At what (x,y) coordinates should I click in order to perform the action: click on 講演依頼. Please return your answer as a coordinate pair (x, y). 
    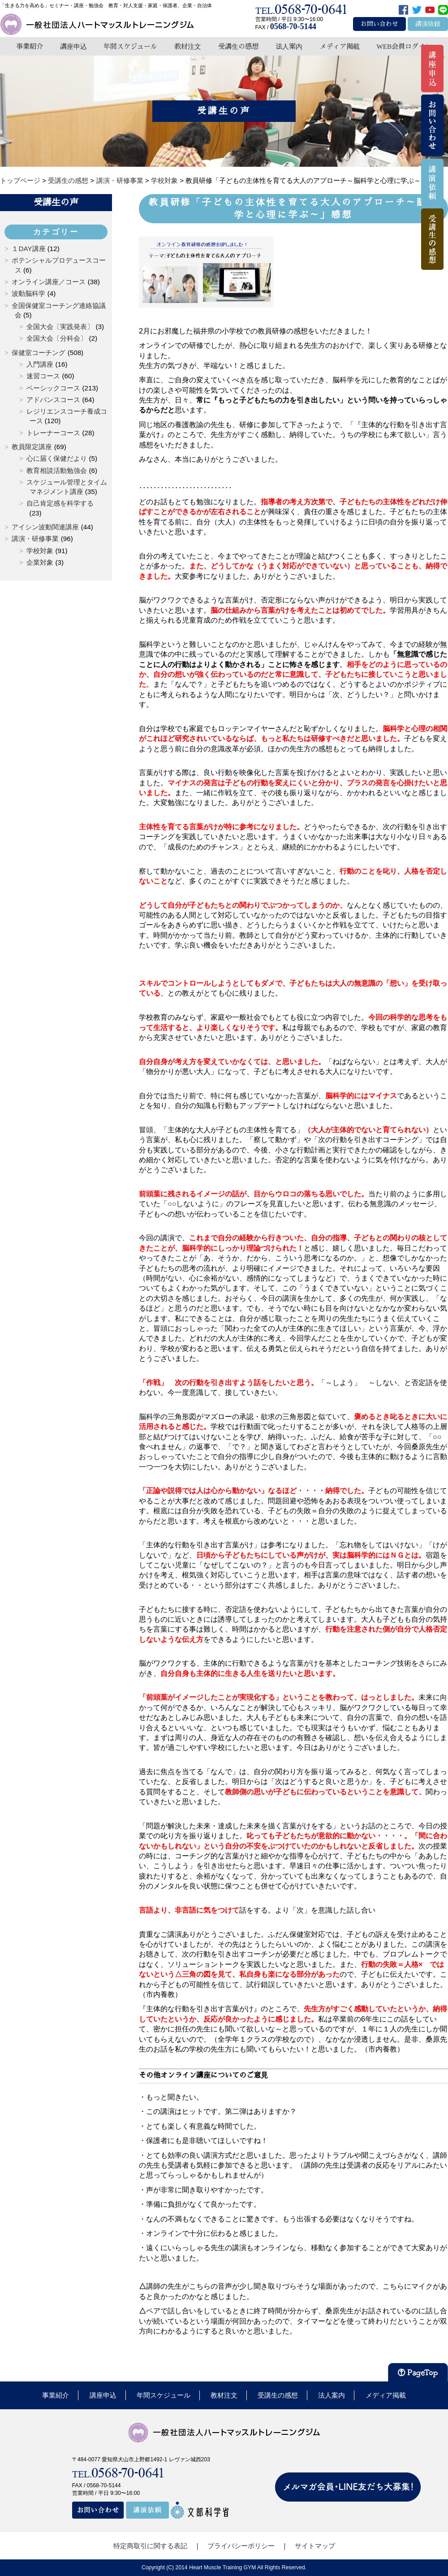
    Looking at the image, I should click on (427, 24).